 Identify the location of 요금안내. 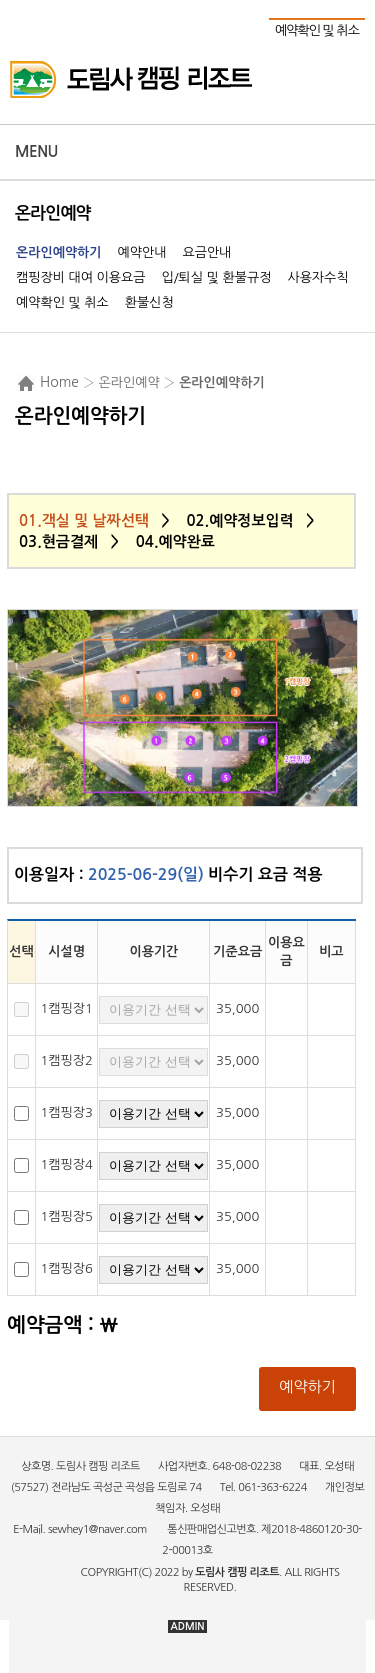
(206, 252).